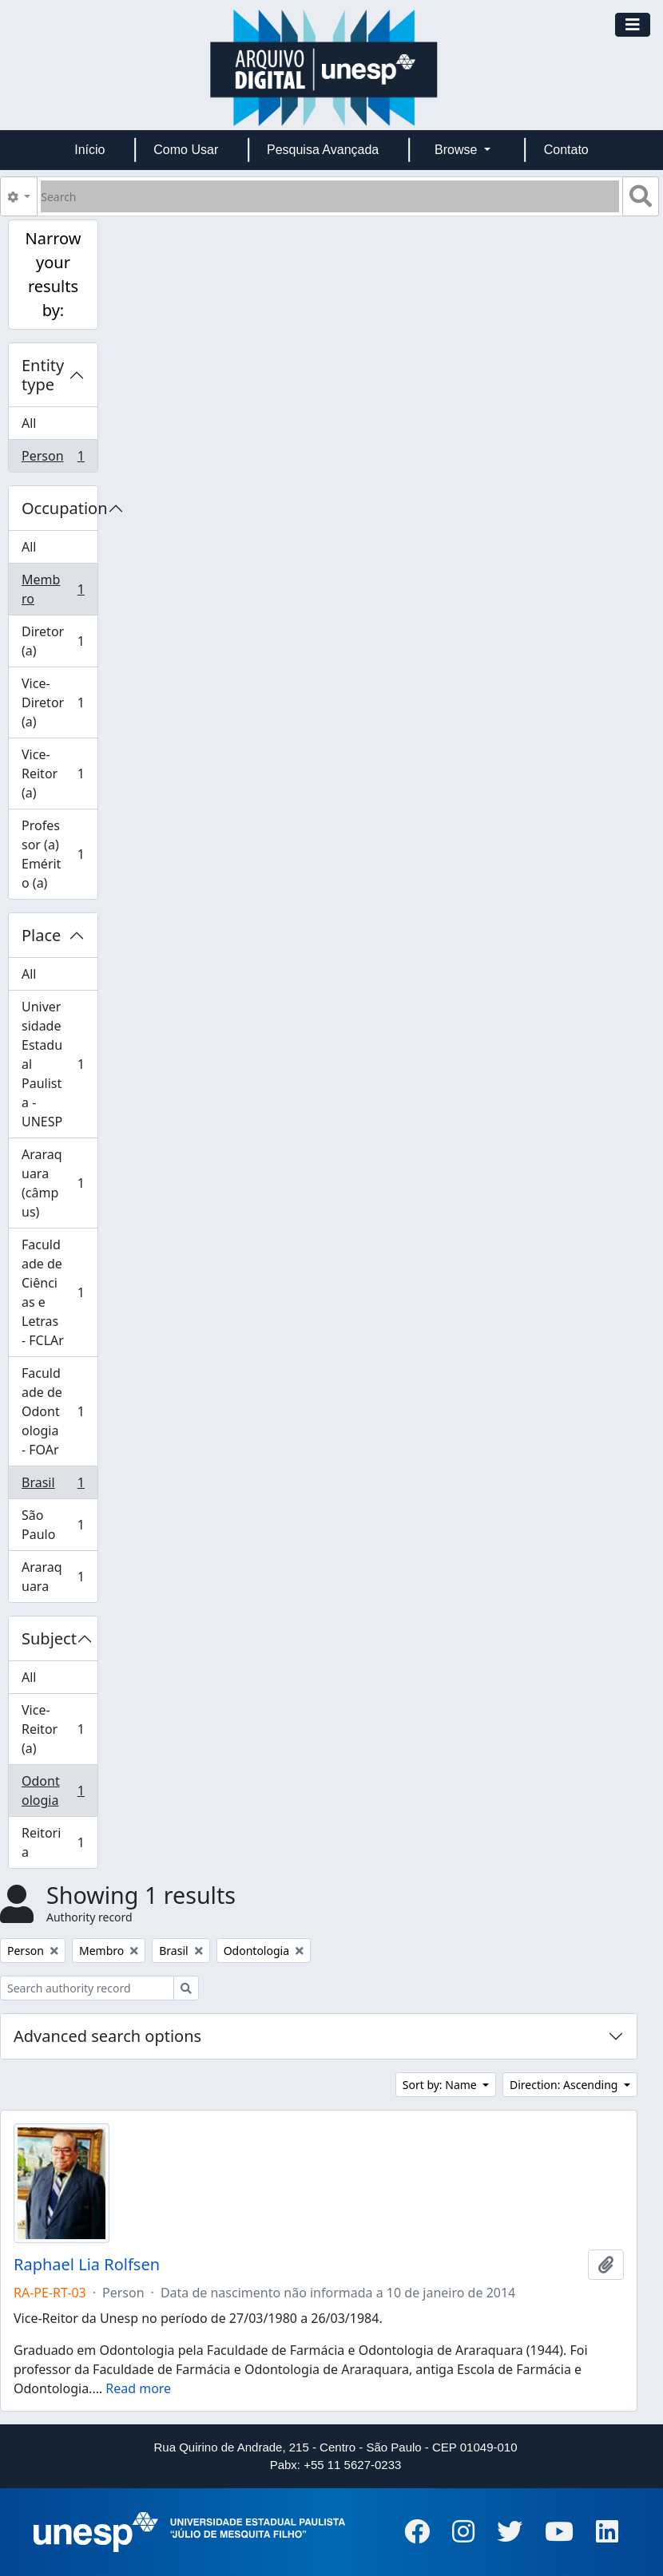 This screenshot has width=663, height=2576. Describe the element at coordinates (49, 1638) in the screenshot. I see `Subject` at that location.